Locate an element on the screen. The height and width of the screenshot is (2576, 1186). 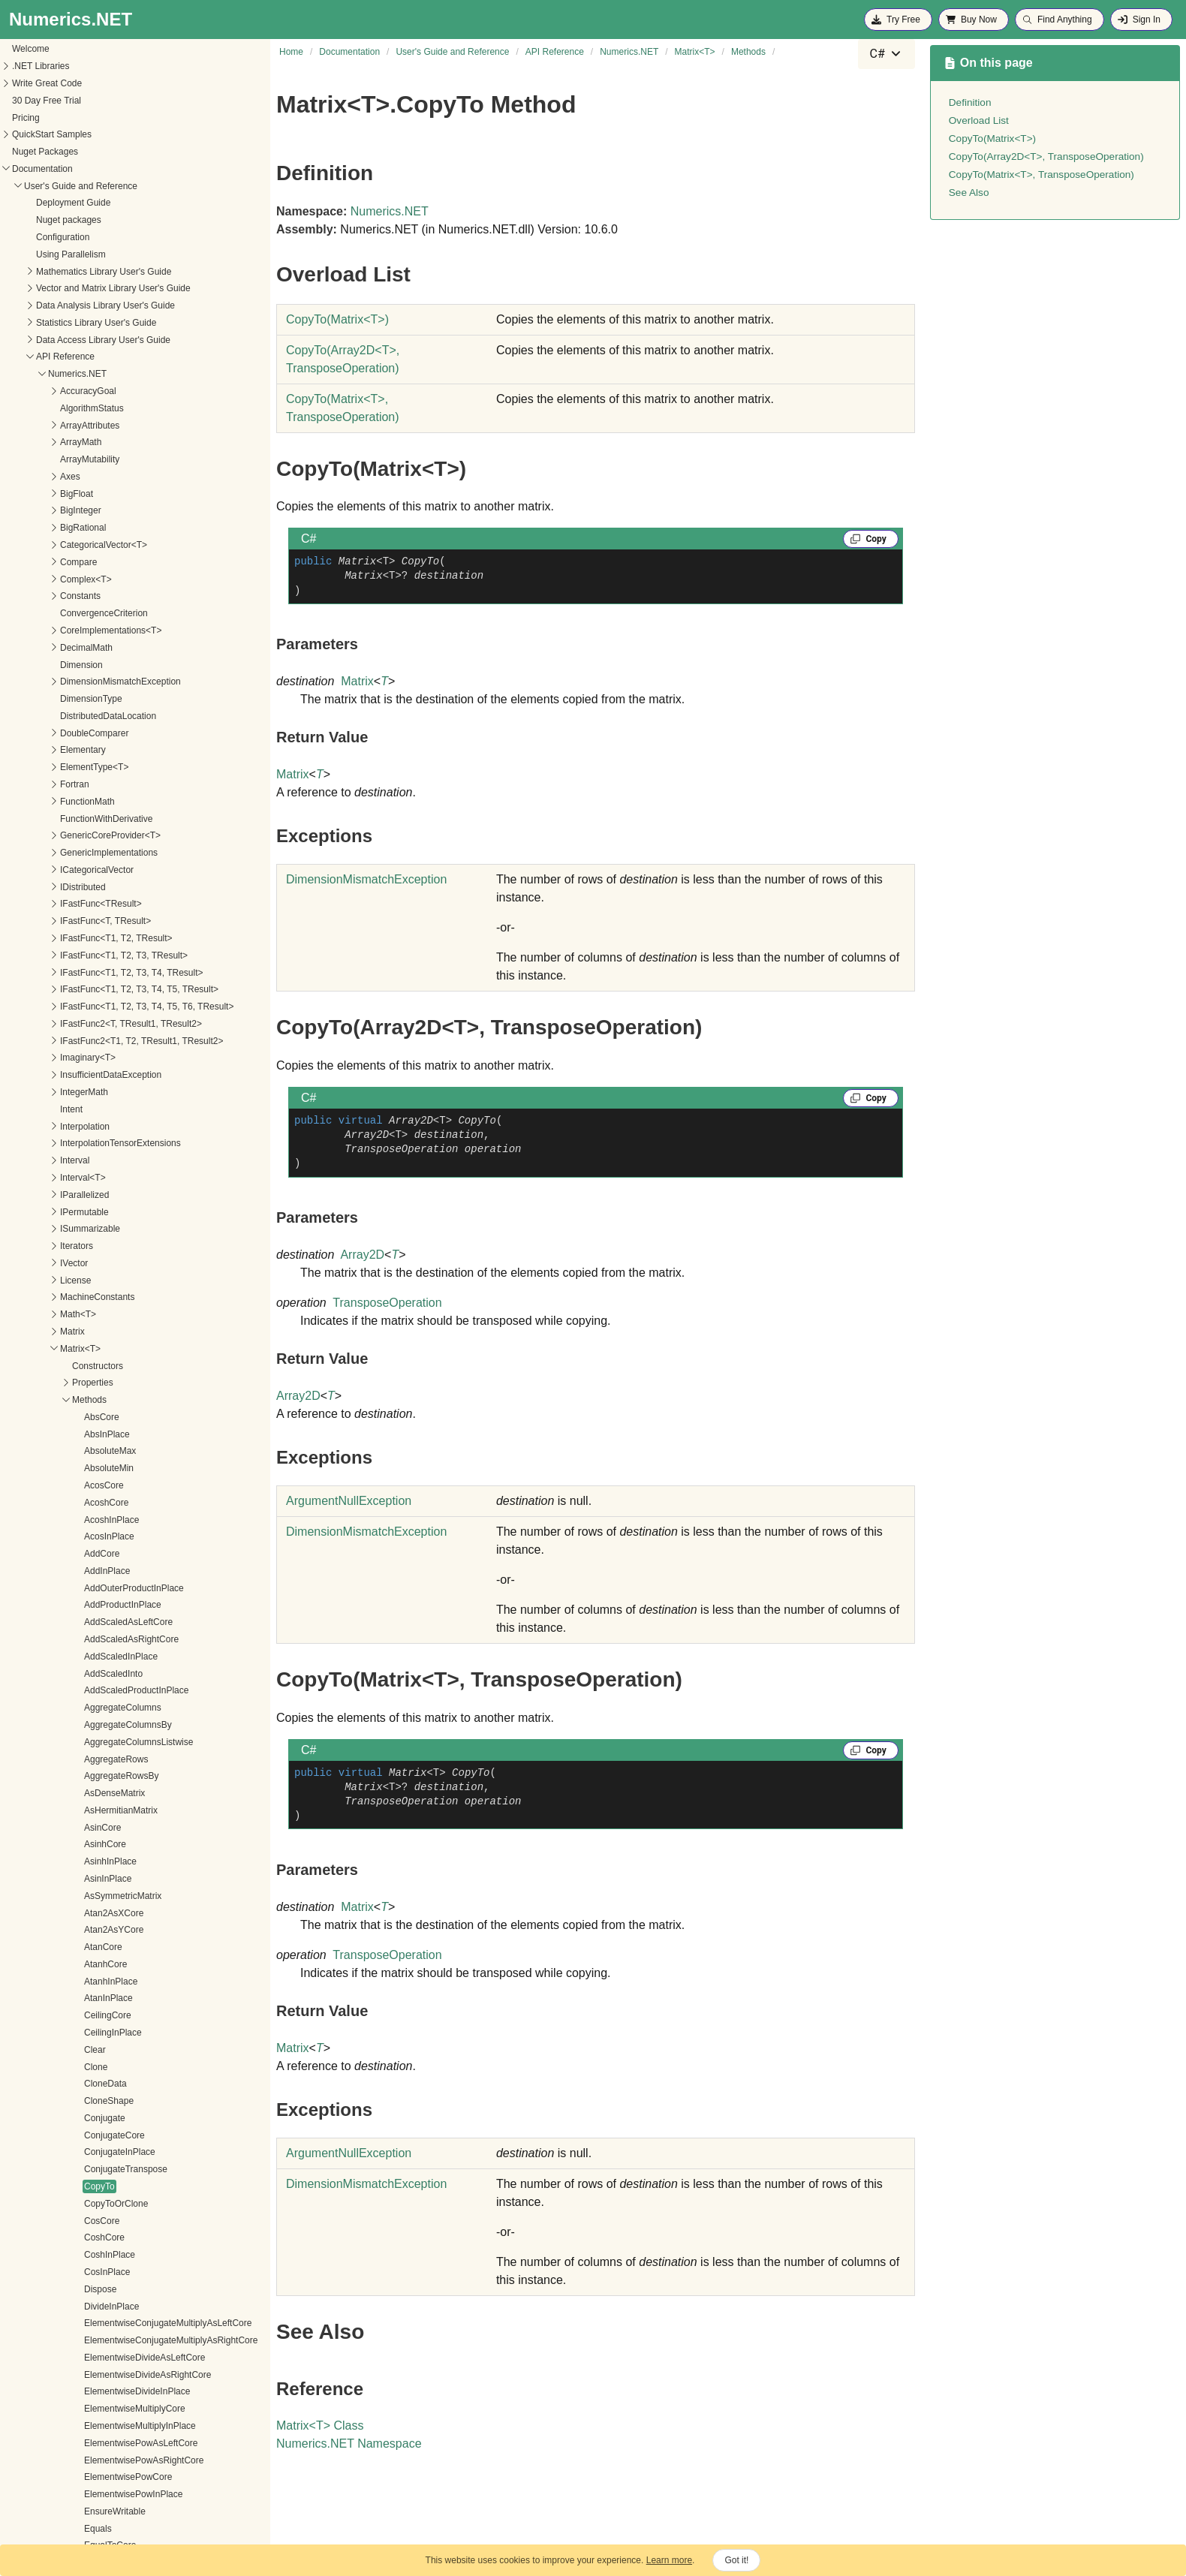
Clone is located at coordinates (80, 410).